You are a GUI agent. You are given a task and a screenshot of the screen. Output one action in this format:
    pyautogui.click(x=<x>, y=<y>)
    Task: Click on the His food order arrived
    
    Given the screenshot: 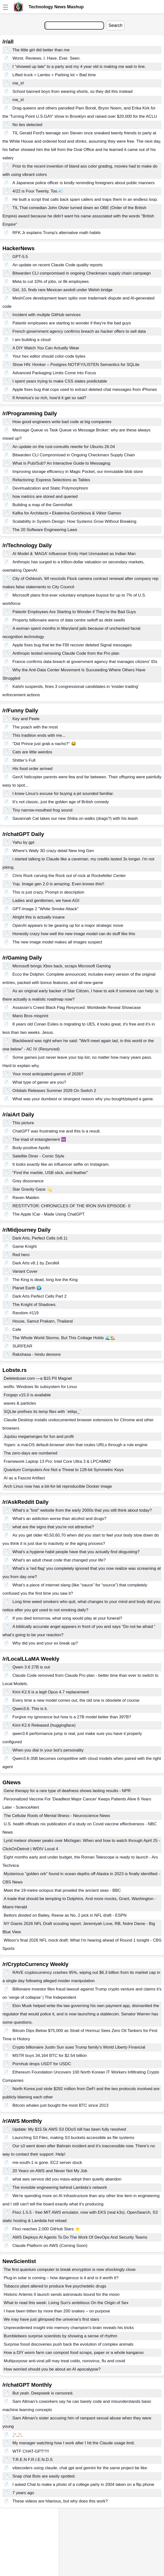 What is the action you would take?
    pyautogui.click(x=32, y=768)
    